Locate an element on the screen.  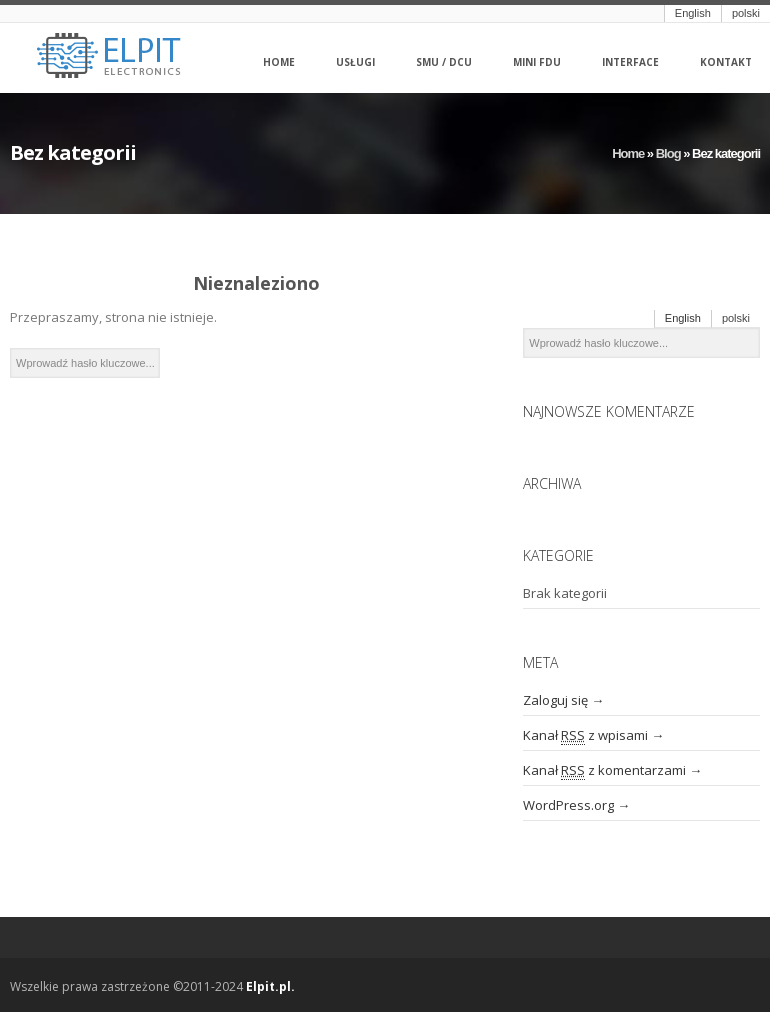
Kanał z komentarzami is located at coordinates (604, 770).